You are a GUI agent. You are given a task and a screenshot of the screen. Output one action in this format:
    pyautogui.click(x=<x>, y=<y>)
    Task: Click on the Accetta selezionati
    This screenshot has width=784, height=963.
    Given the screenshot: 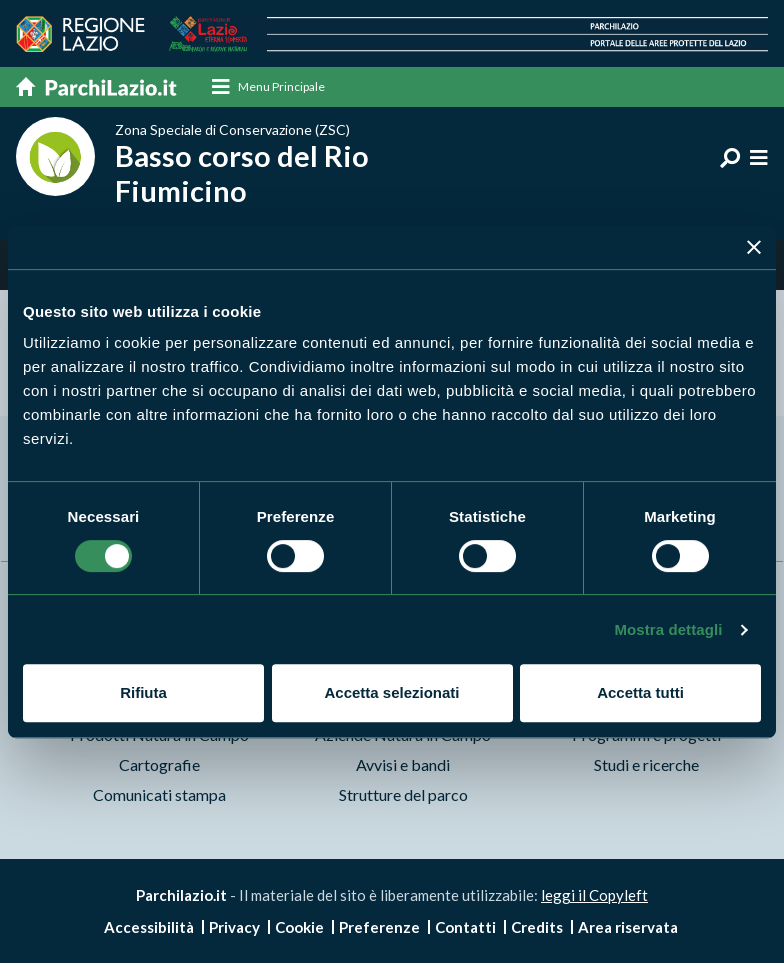 What is the action you would take?
    pyautogui.click(x=391, y=692)
    